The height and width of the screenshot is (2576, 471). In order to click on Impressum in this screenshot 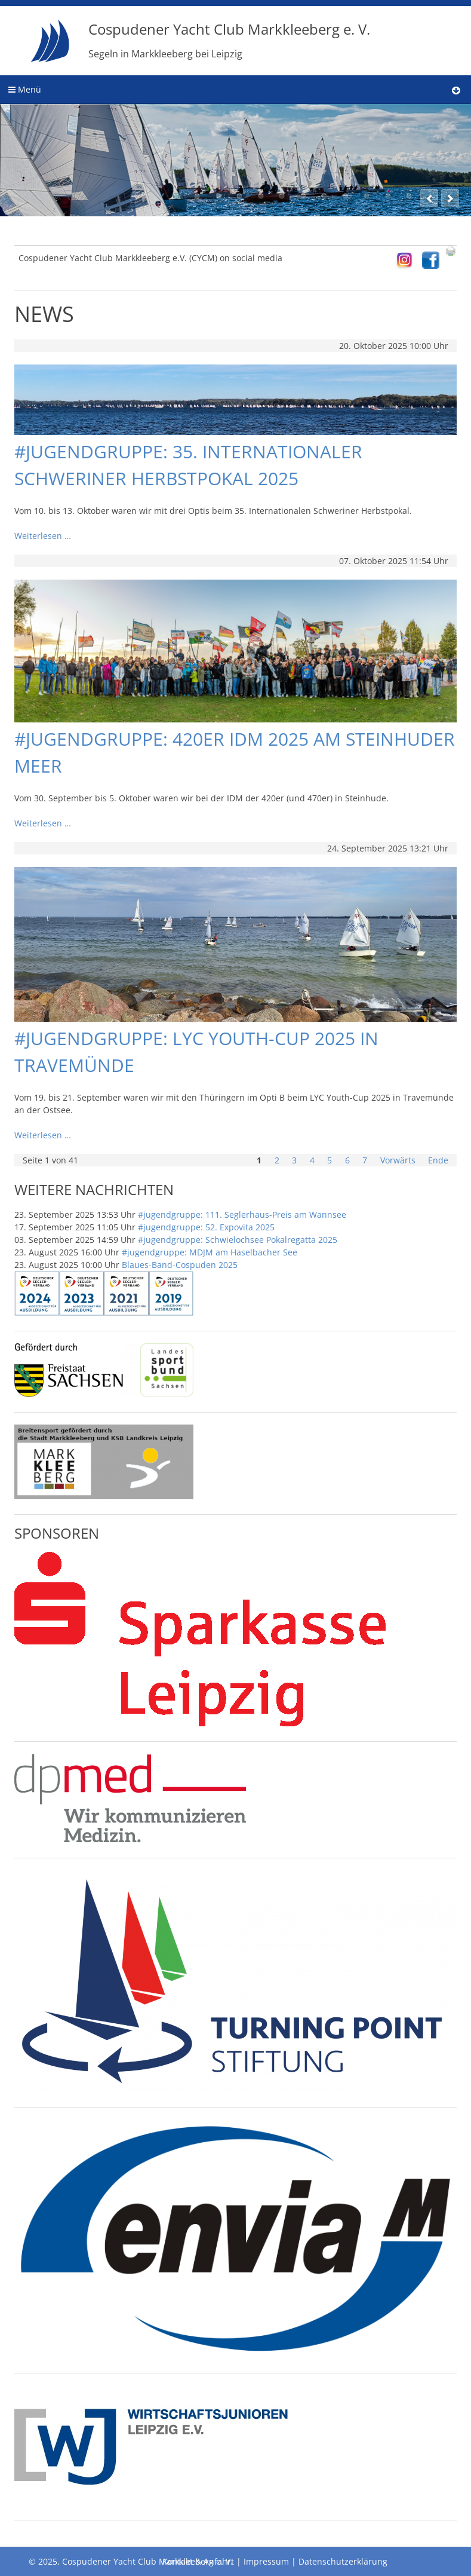, I will do `click(266, 2561)`.